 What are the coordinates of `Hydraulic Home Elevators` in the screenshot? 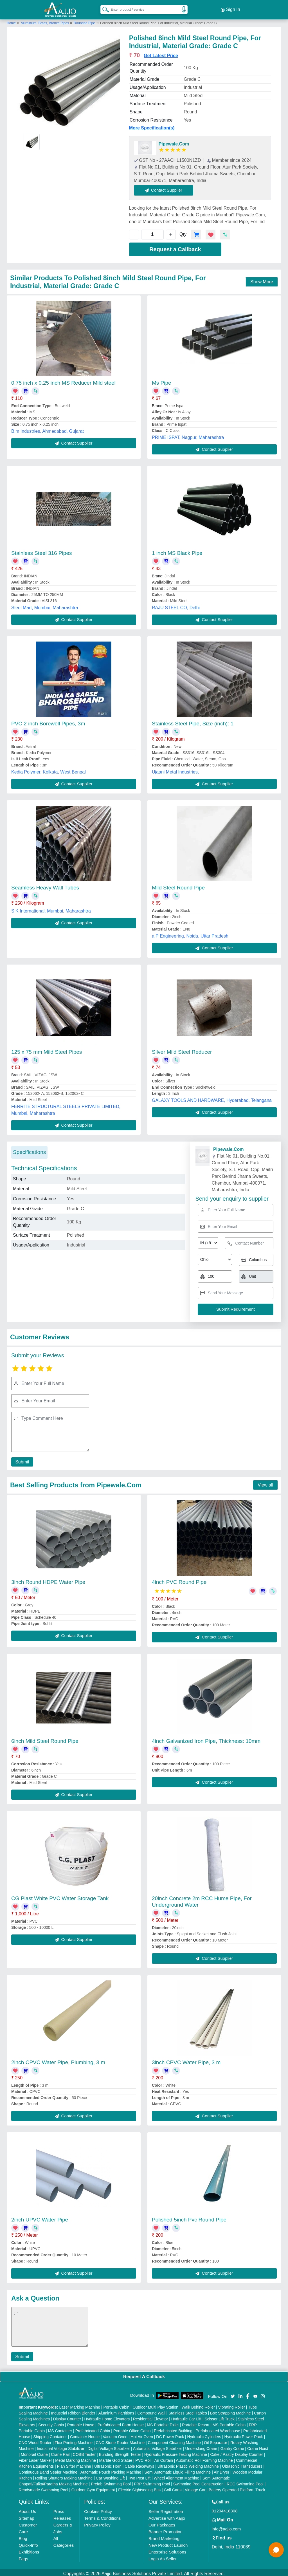 It's located at (107, 2416).